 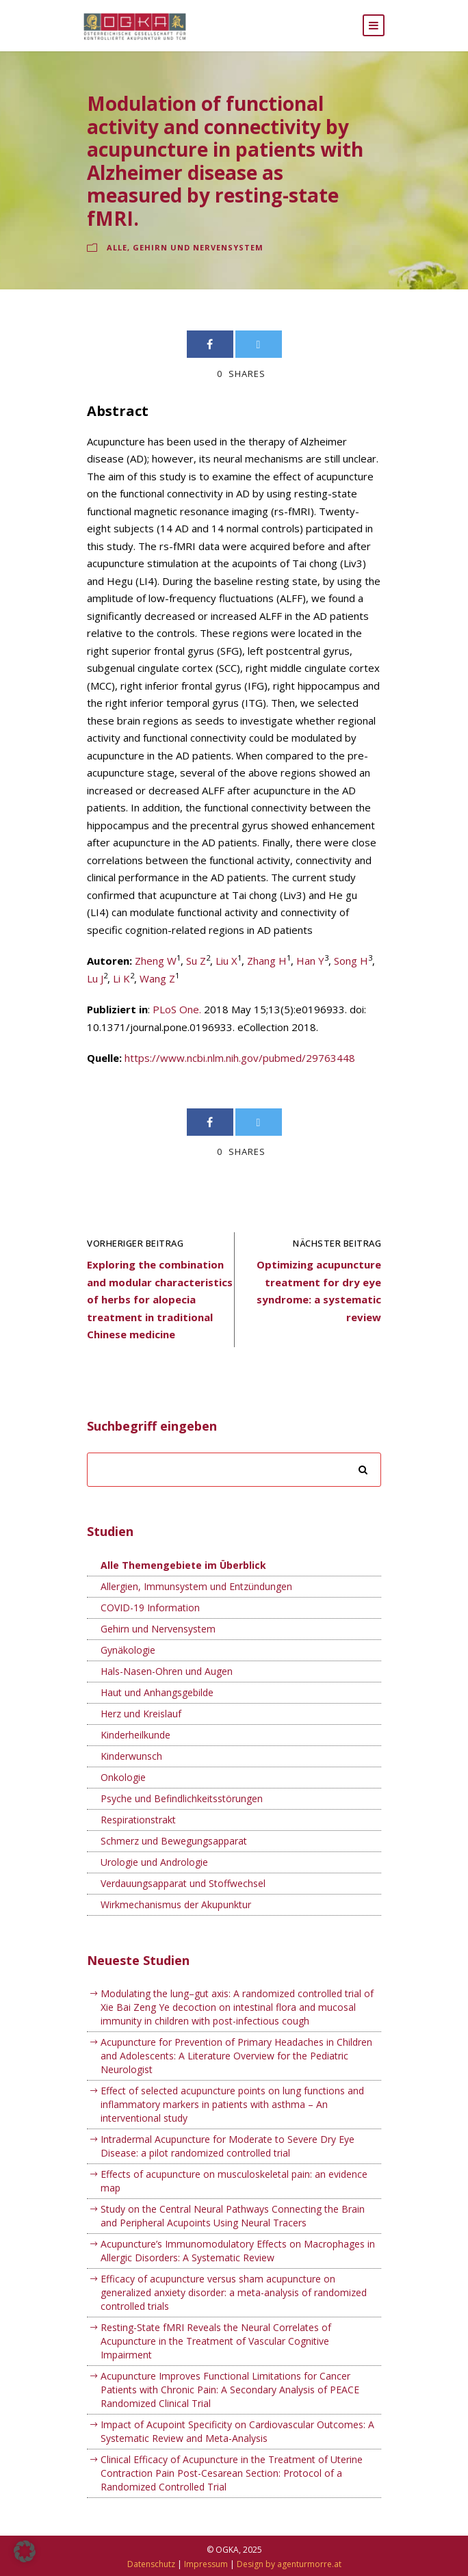 I want to click on Impressum, so click(x=206, y=2564).